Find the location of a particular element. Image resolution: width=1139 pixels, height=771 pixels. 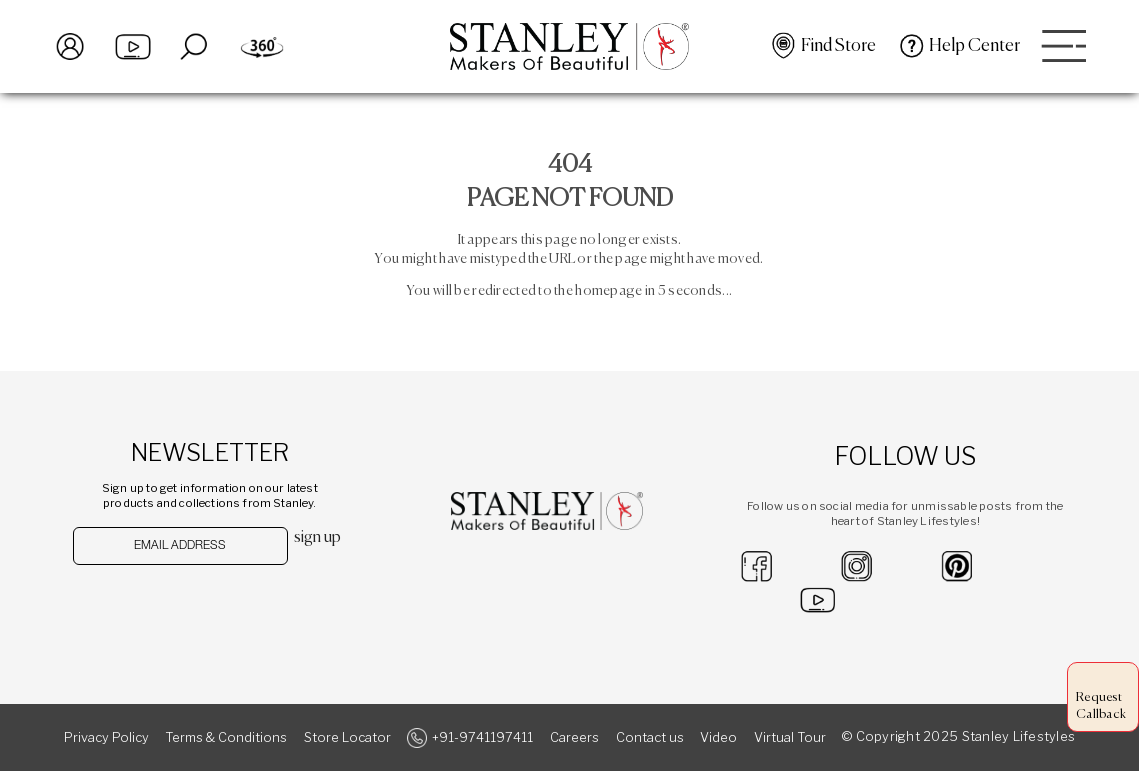

Contact us is located at coordinates (650, 737).